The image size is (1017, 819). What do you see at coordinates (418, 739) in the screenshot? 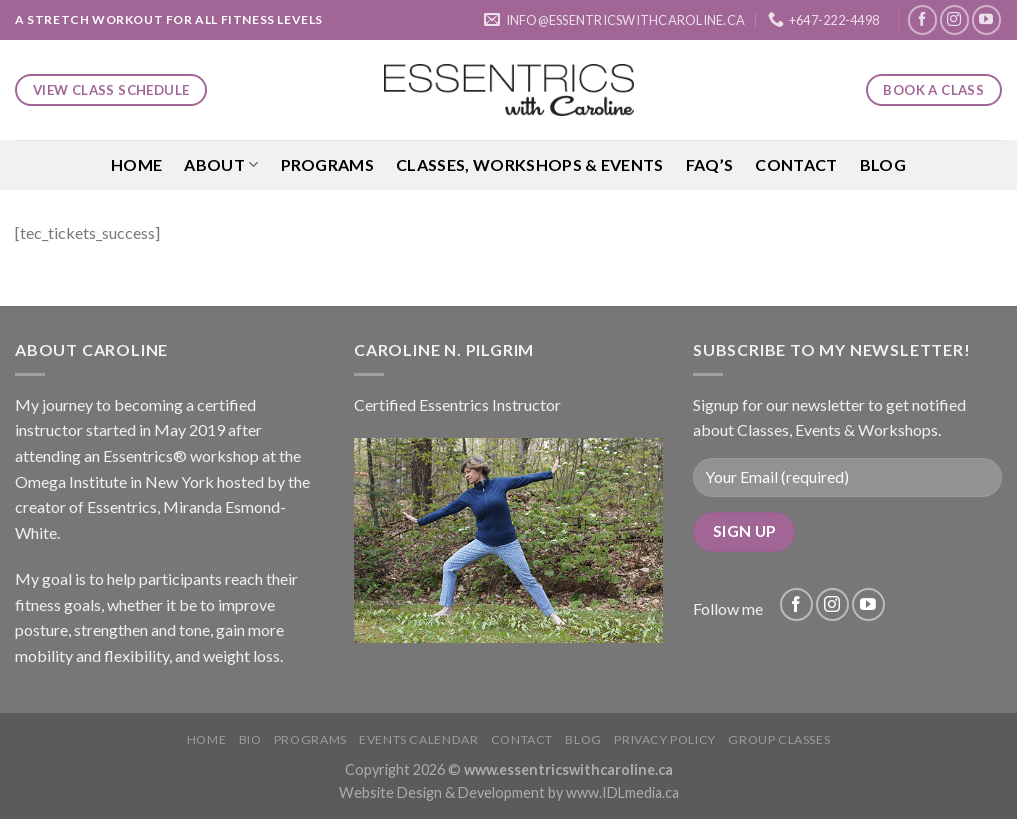
I see `Events Calendar` at bounding box center [418, 739].